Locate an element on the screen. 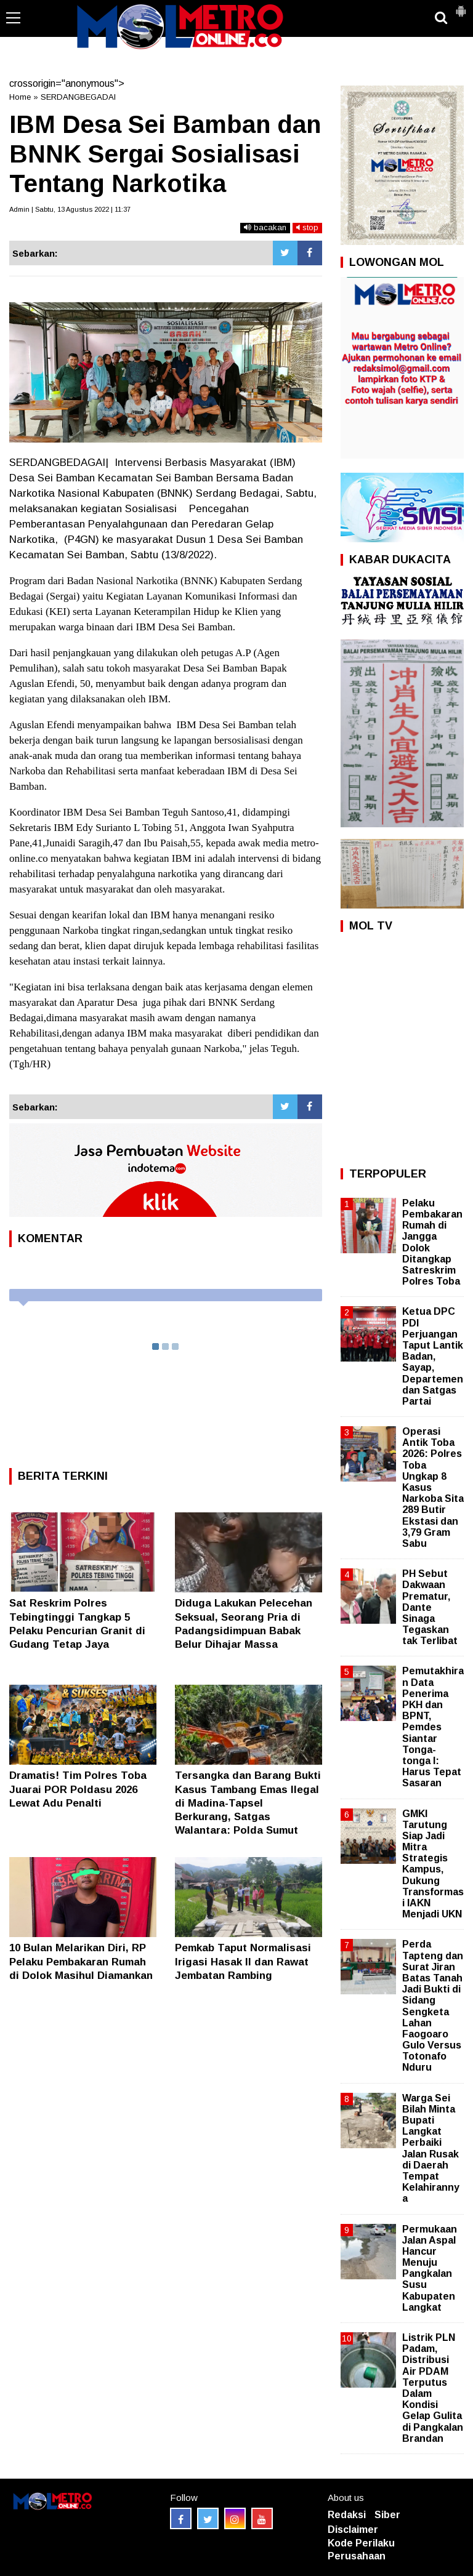 This screenshot has height=2576, width=473. Dramatis! Tim Polres Toba Juarai POR Poldasu 2026 Lewat Adu Penalti is located at coordinates (78, 1789).